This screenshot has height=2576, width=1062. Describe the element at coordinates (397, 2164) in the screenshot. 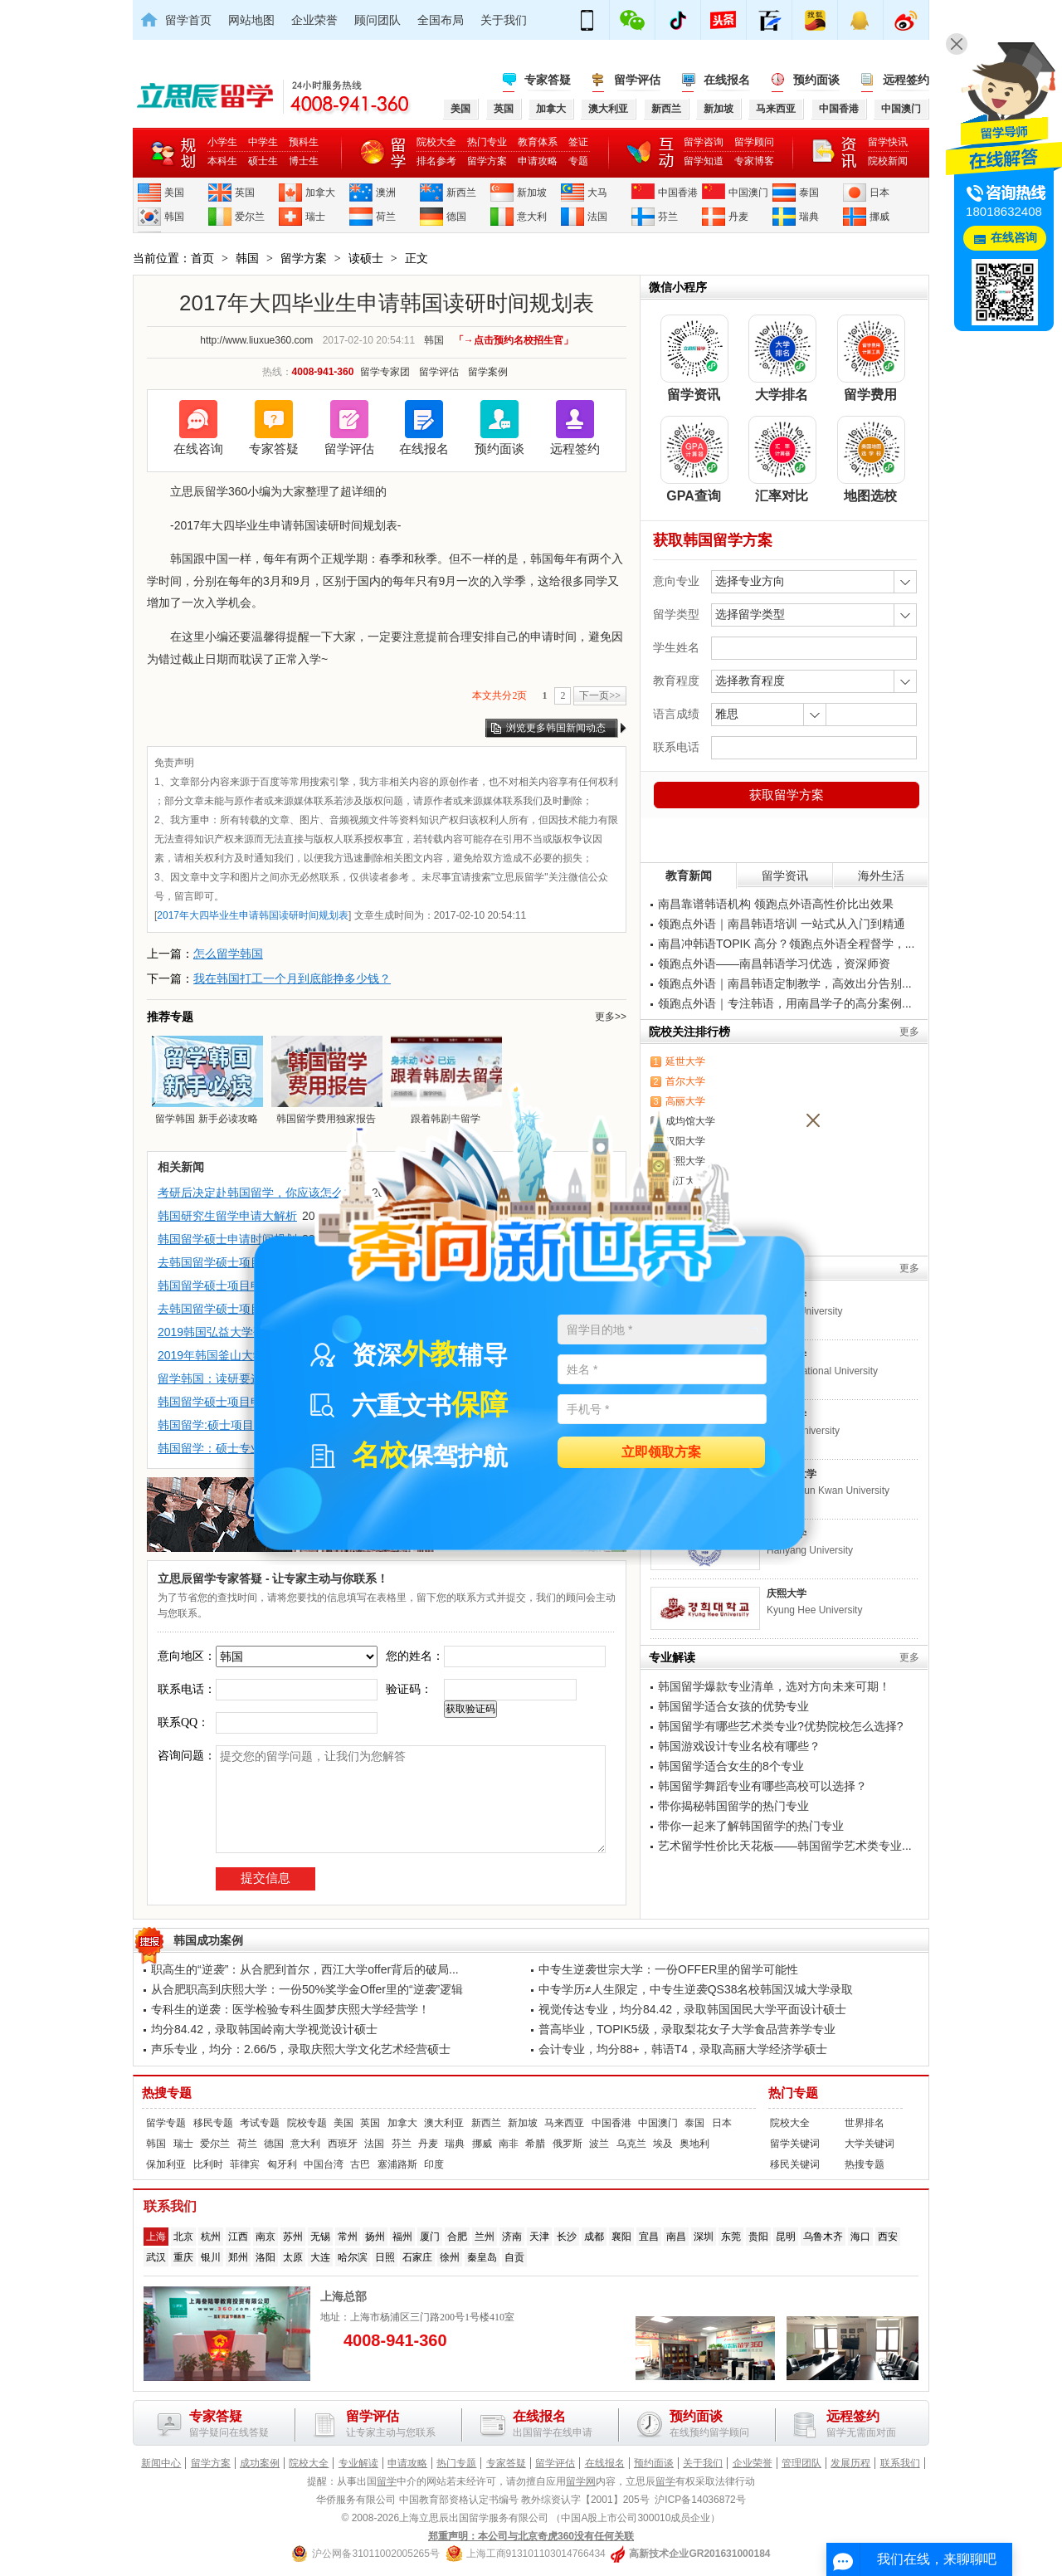

I see `塞浦路斯` at that location.